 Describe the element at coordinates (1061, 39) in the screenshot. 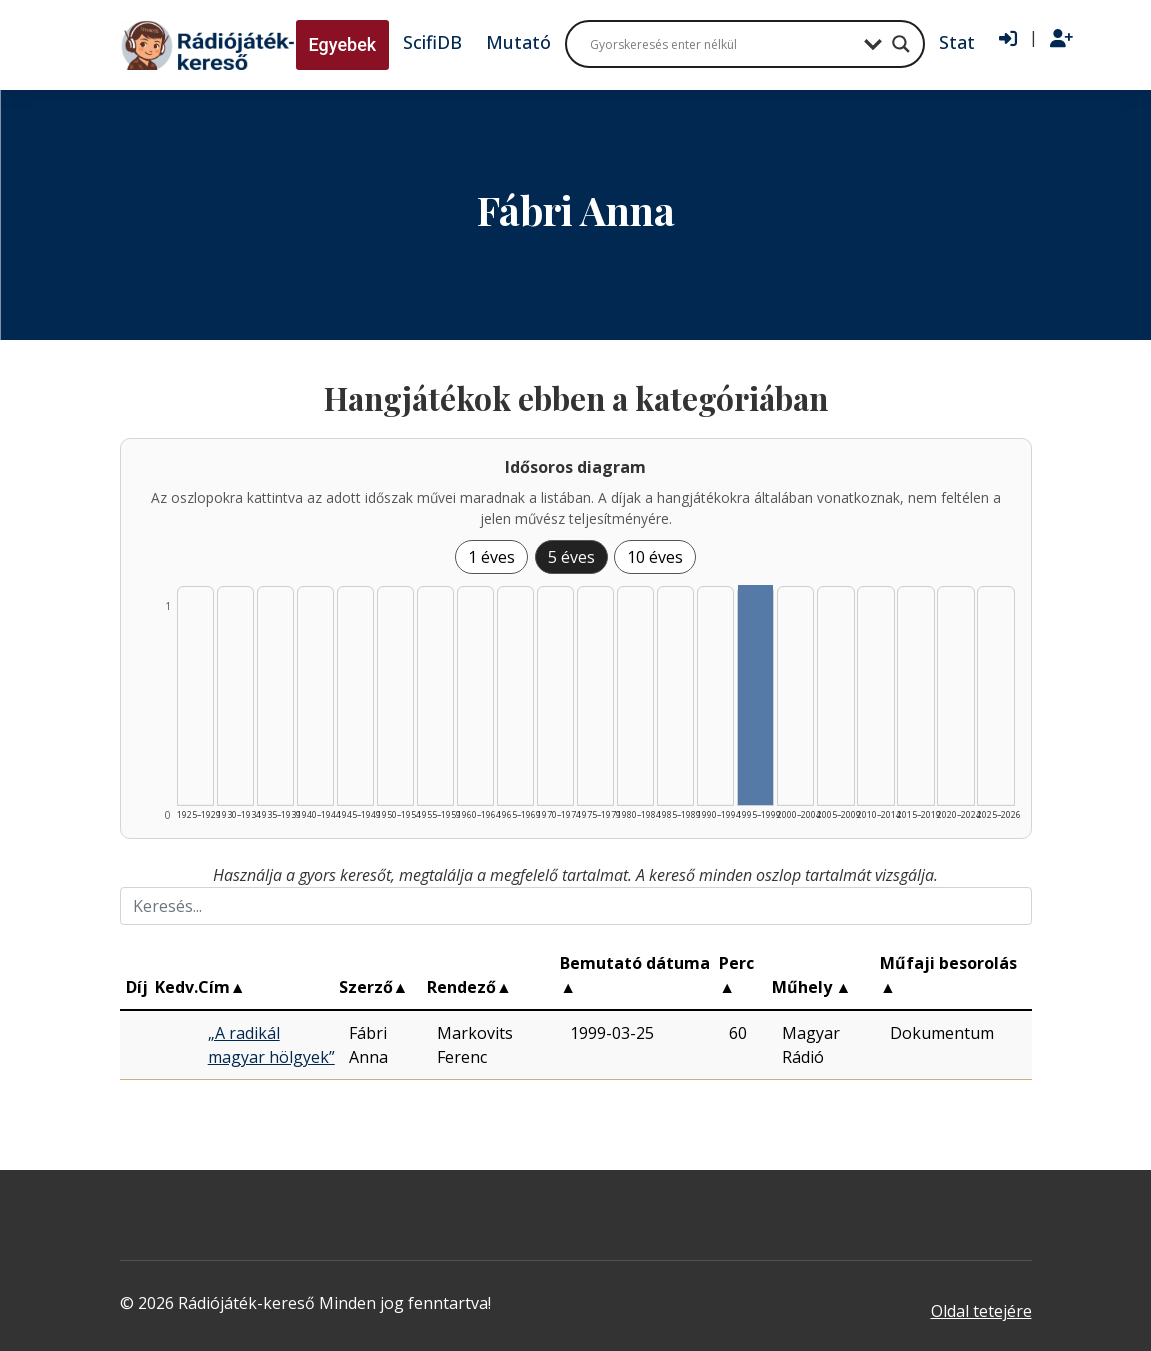

I see `[Regisztráció]` at that location.